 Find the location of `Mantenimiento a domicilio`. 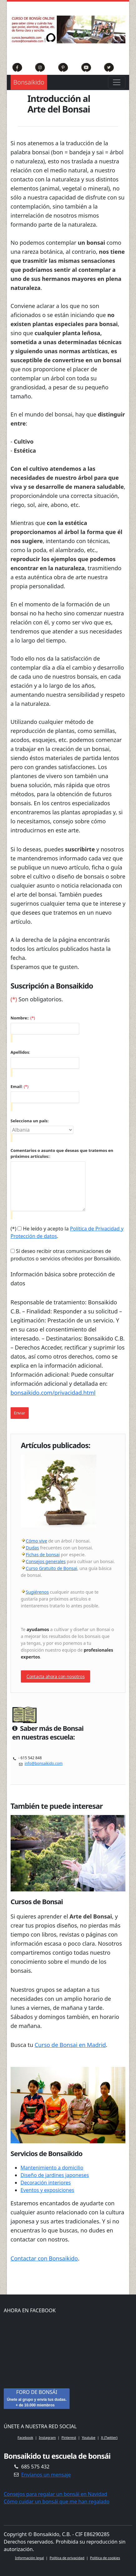

Mantenimiento a domicilio is located at coordinates (52, 2167).